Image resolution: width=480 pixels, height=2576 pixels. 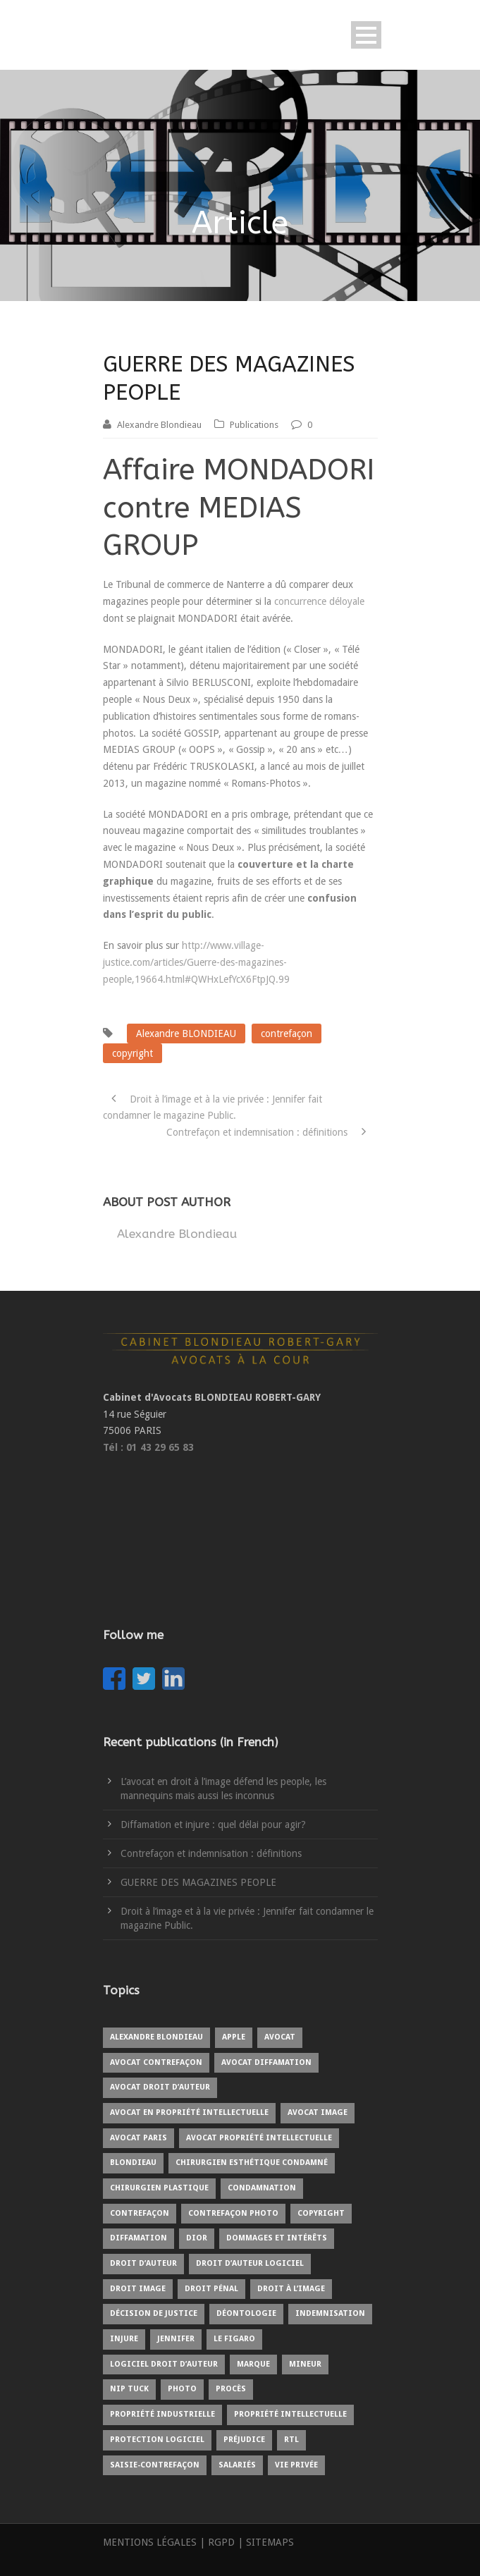 I want to click on Jennifer [Jennifer (1 item)], so click(x=176, y=2338).